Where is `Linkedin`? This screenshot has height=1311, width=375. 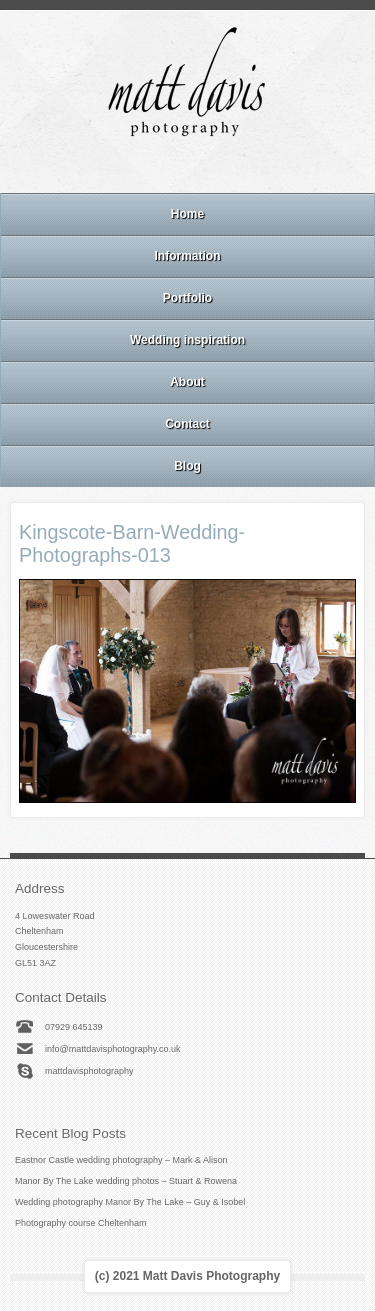 Linkedin is located at coordinates (214, 167).